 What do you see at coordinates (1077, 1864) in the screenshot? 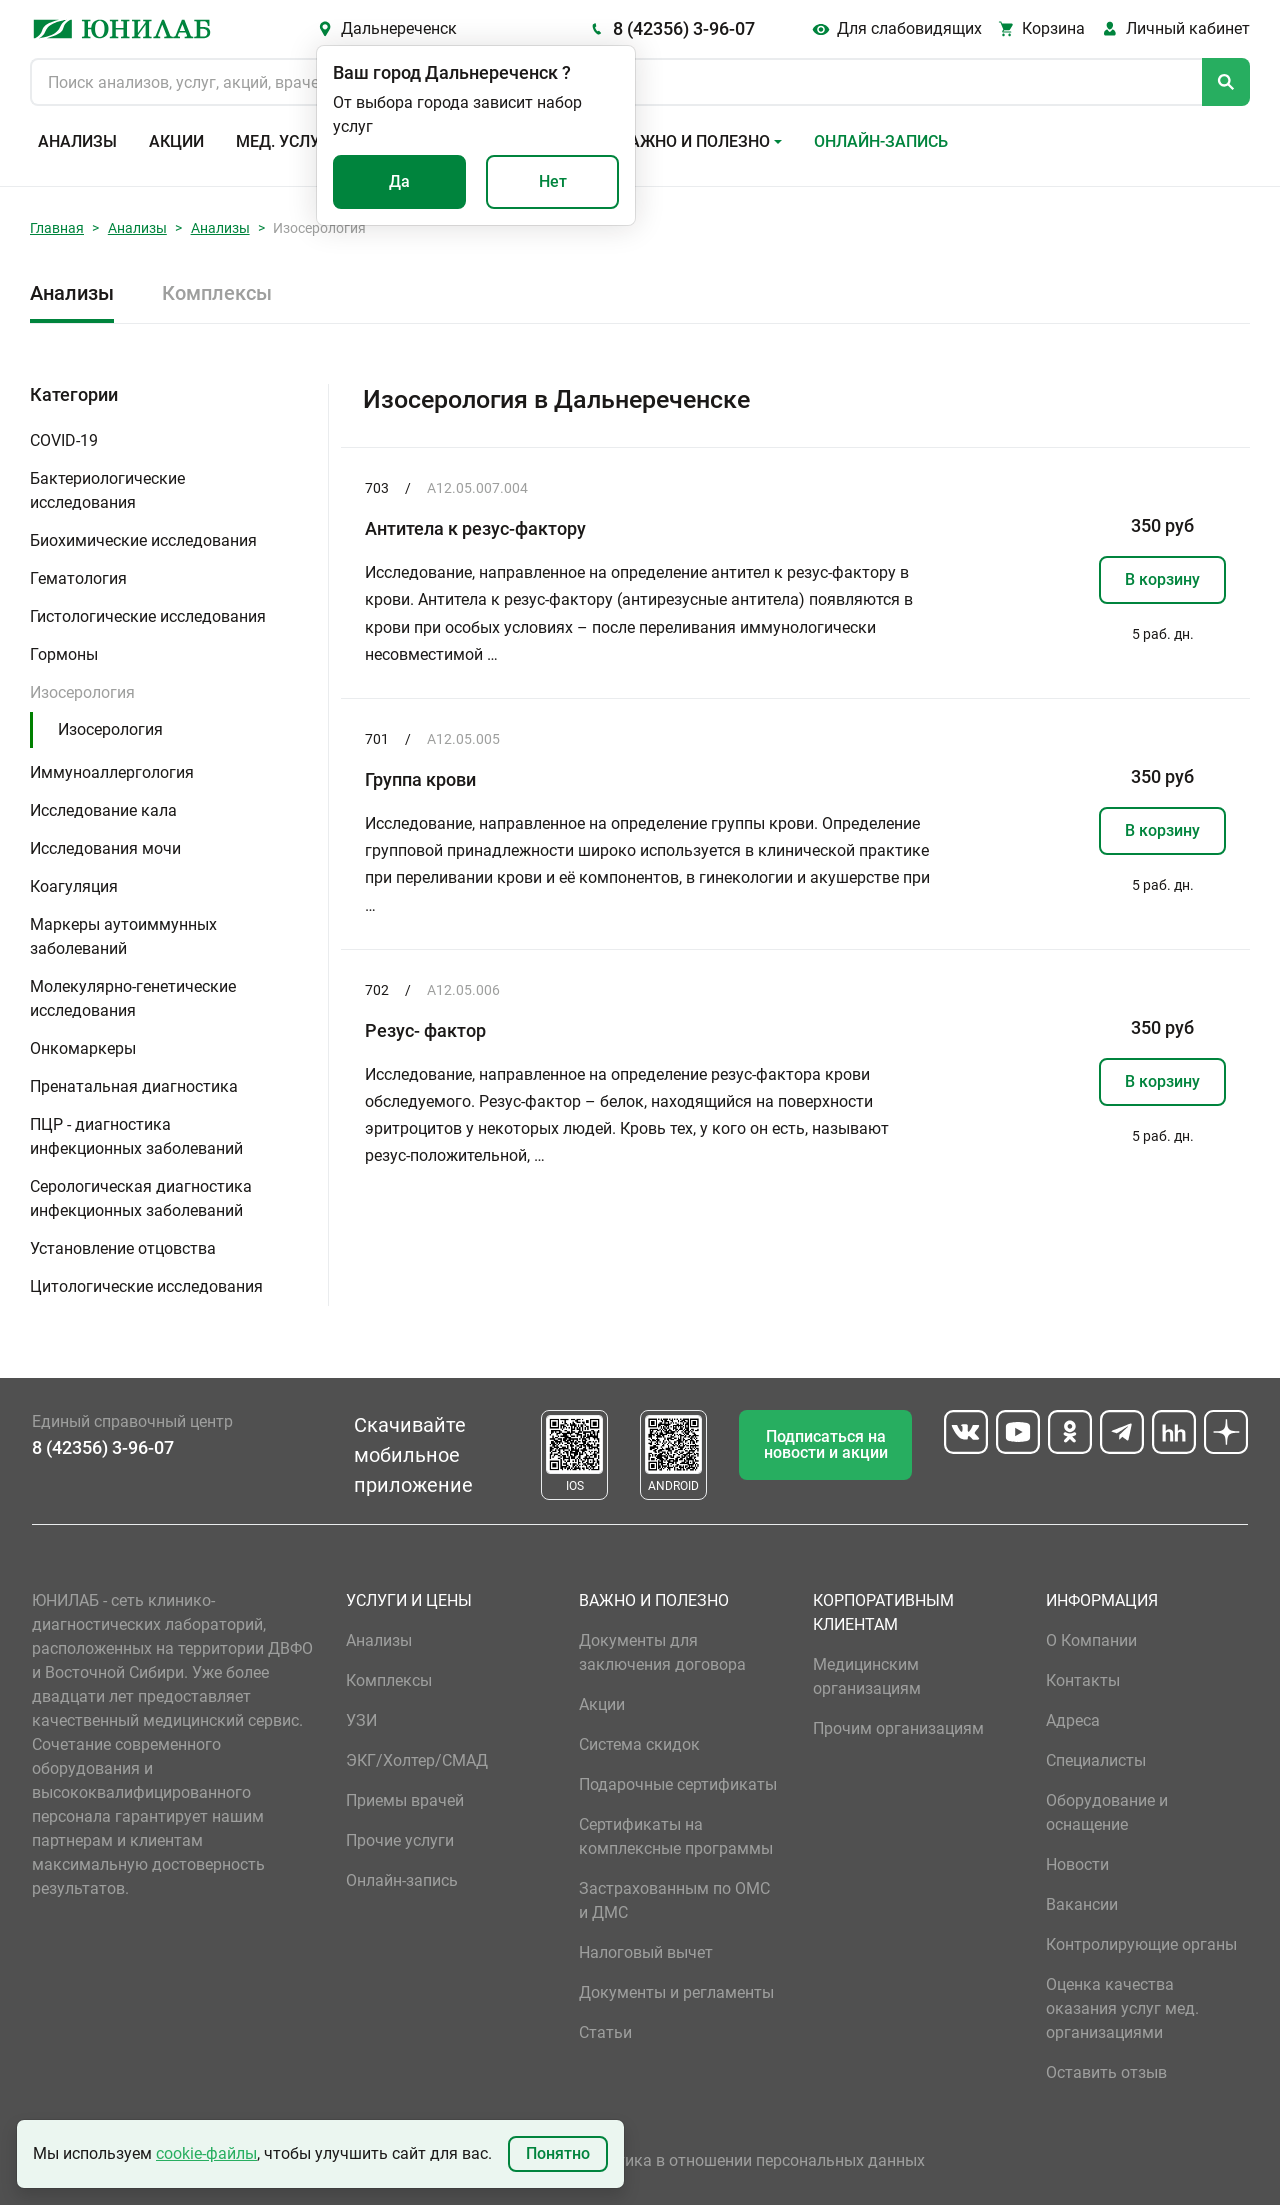
I see `Новости` at bounding box center [1077, 1864].